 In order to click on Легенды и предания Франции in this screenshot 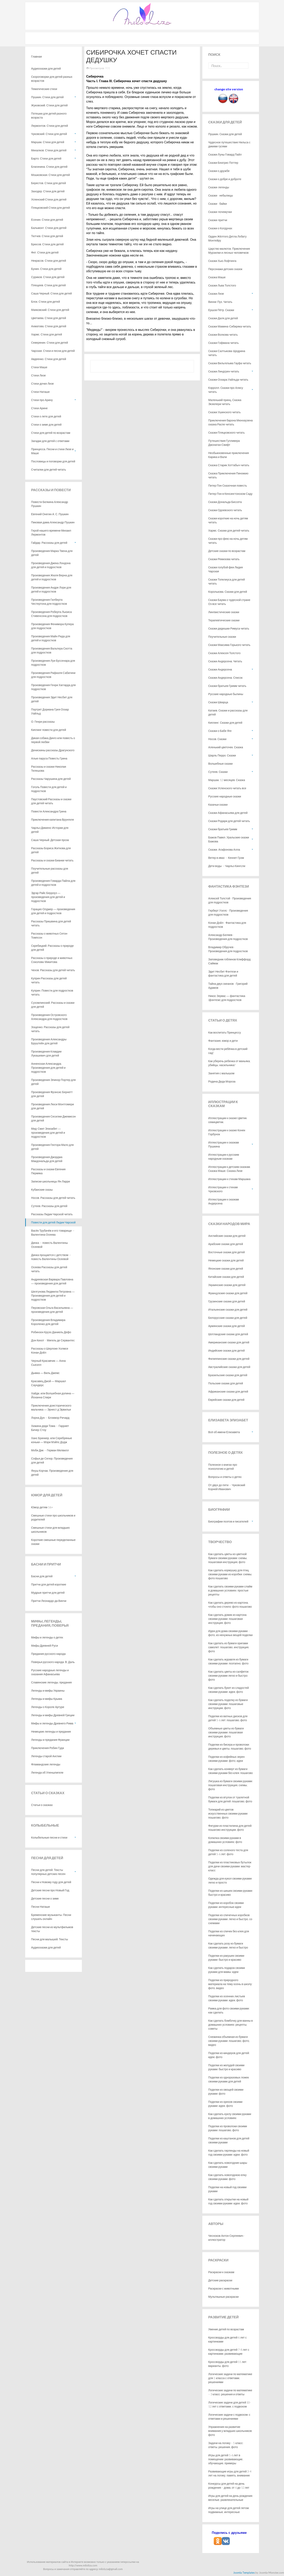, I will do `click(50, 1739)`.